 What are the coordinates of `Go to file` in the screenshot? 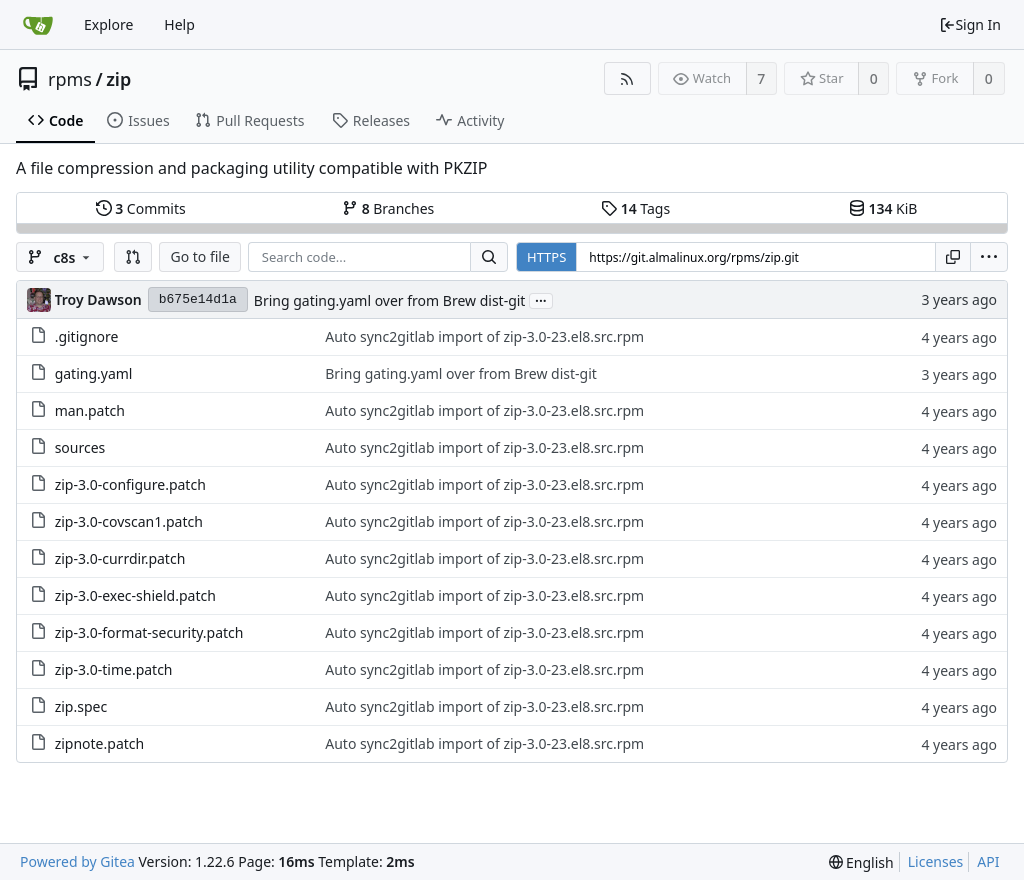 It's located at (199, 256).